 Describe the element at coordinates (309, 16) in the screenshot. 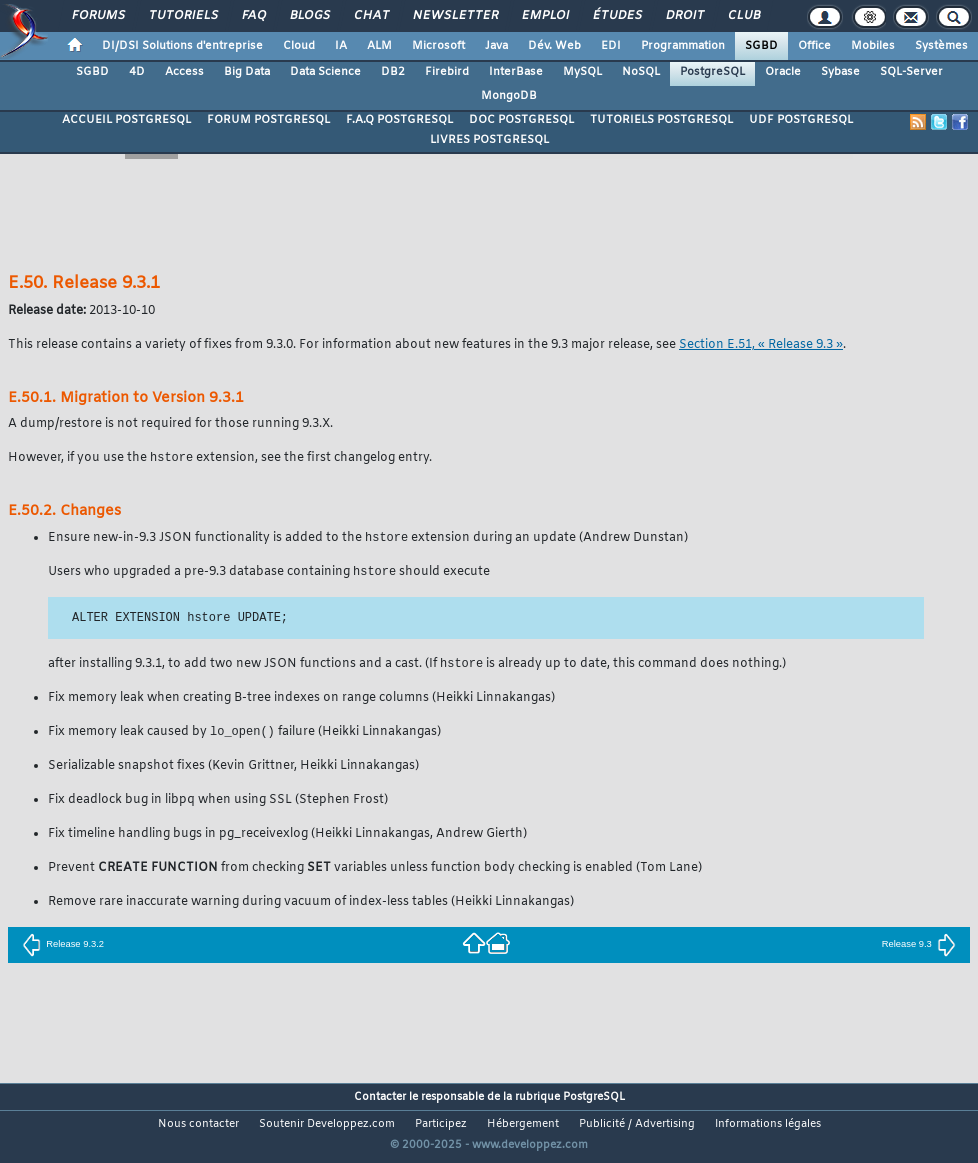

I see `Blogs` at that location.